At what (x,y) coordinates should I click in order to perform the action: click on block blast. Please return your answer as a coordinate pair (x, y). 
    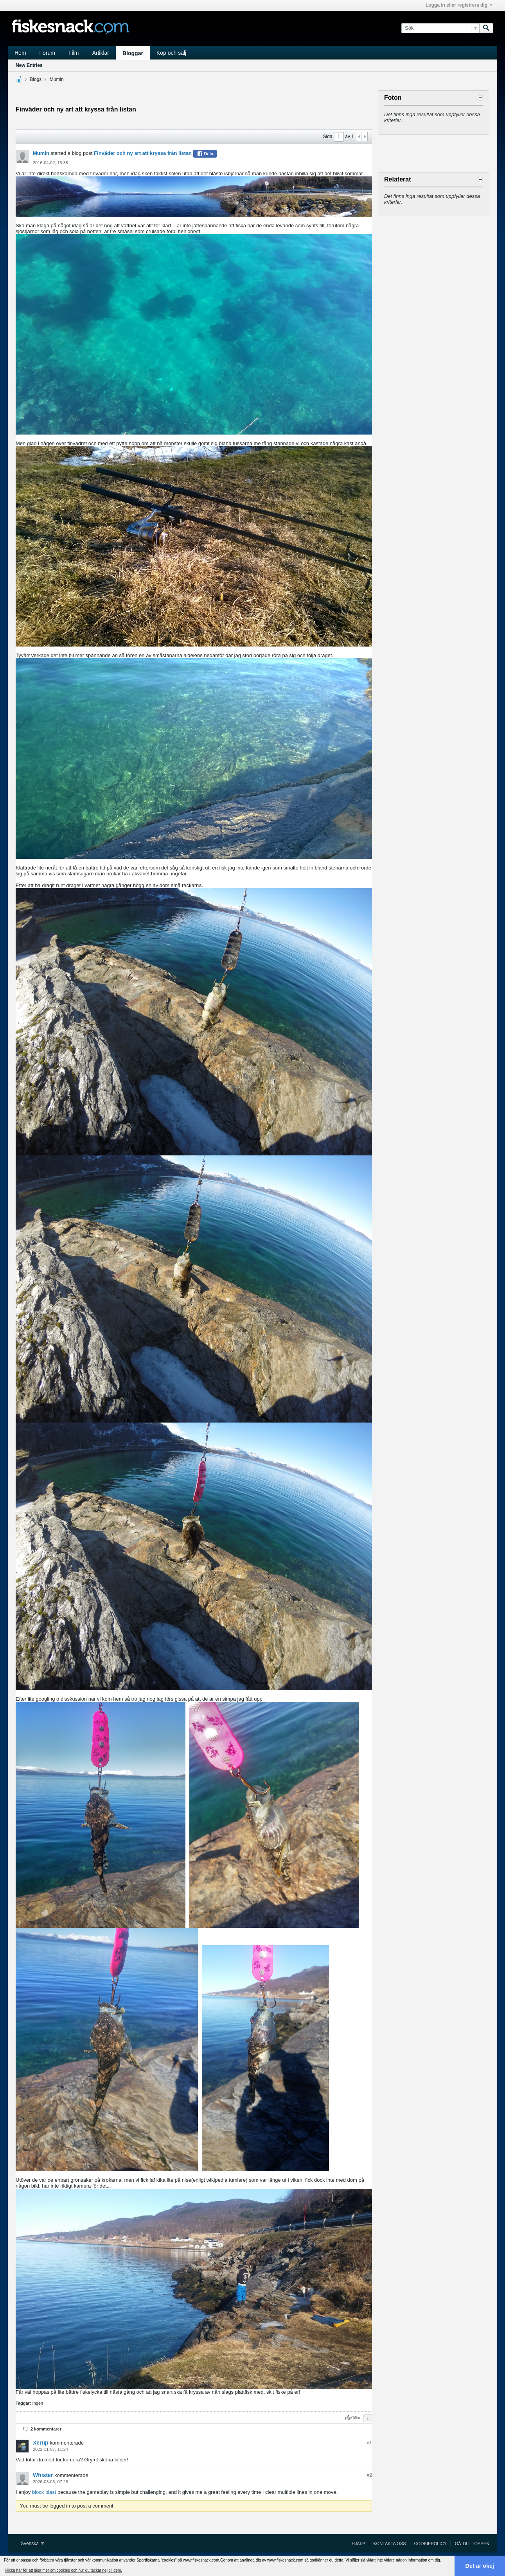
    Looking at the image, I should click on (44, 2492).